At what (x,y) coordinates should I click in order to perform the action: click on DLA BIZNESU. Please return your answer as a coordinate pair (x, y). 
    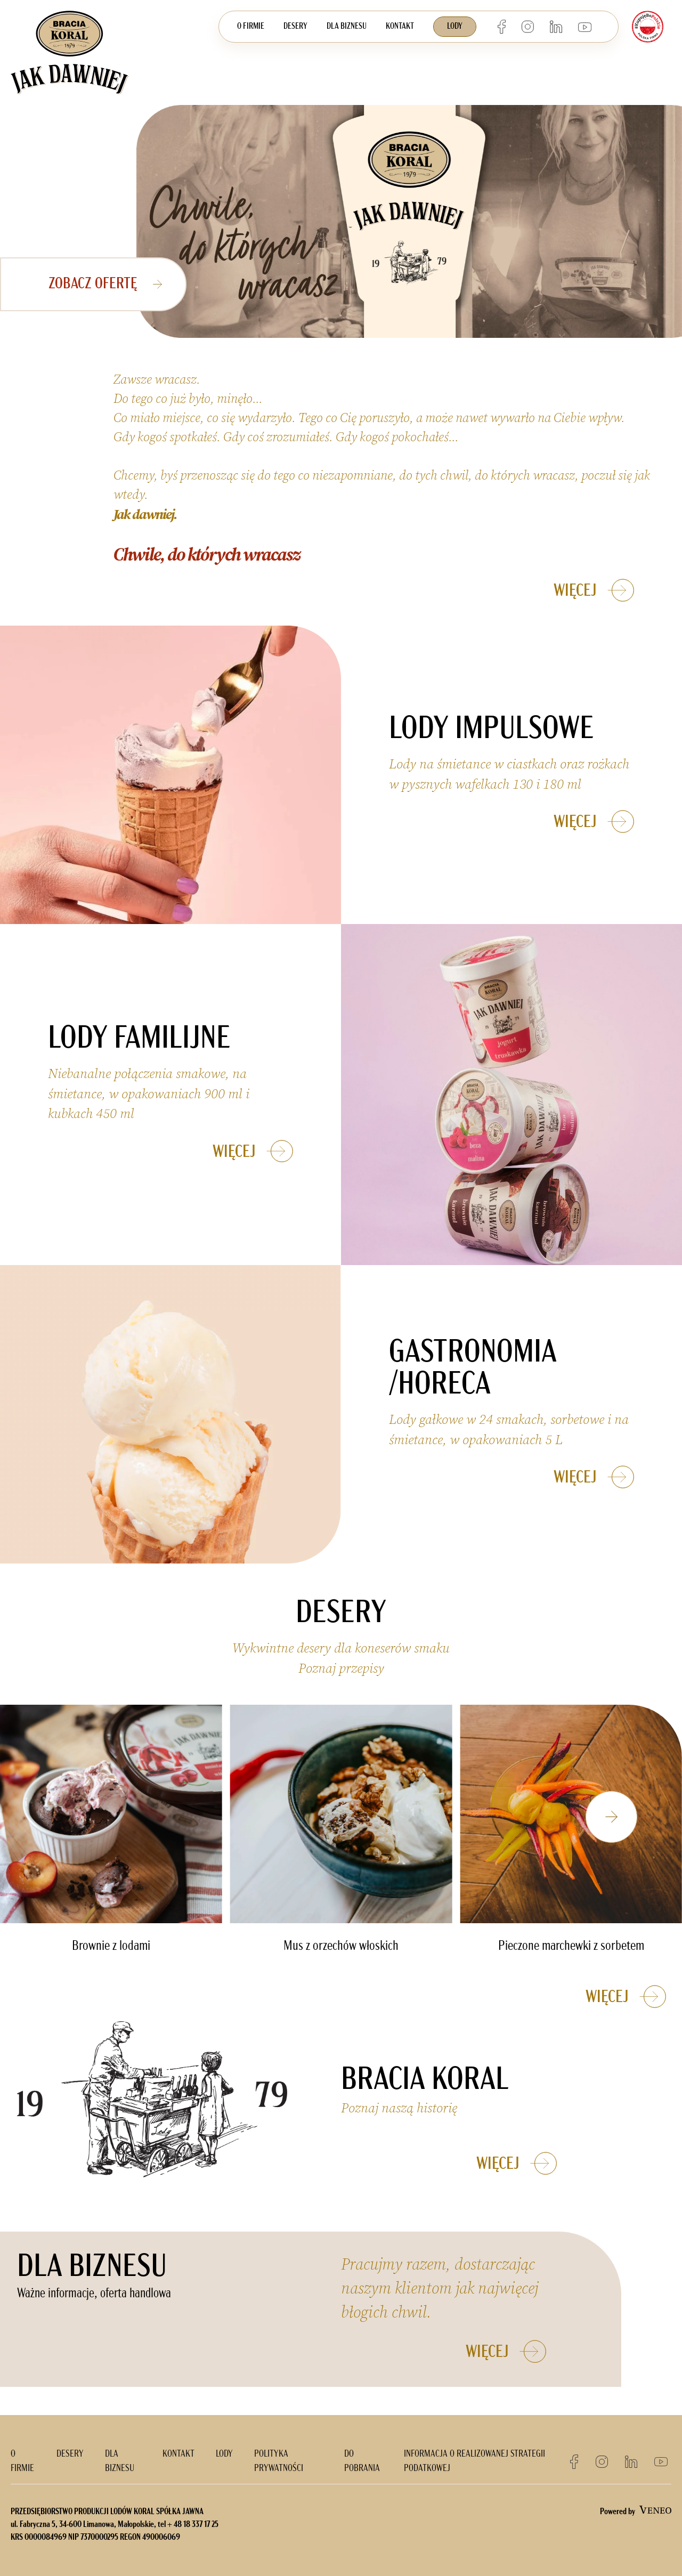
    Looking at the image, I should click on (347, 26).